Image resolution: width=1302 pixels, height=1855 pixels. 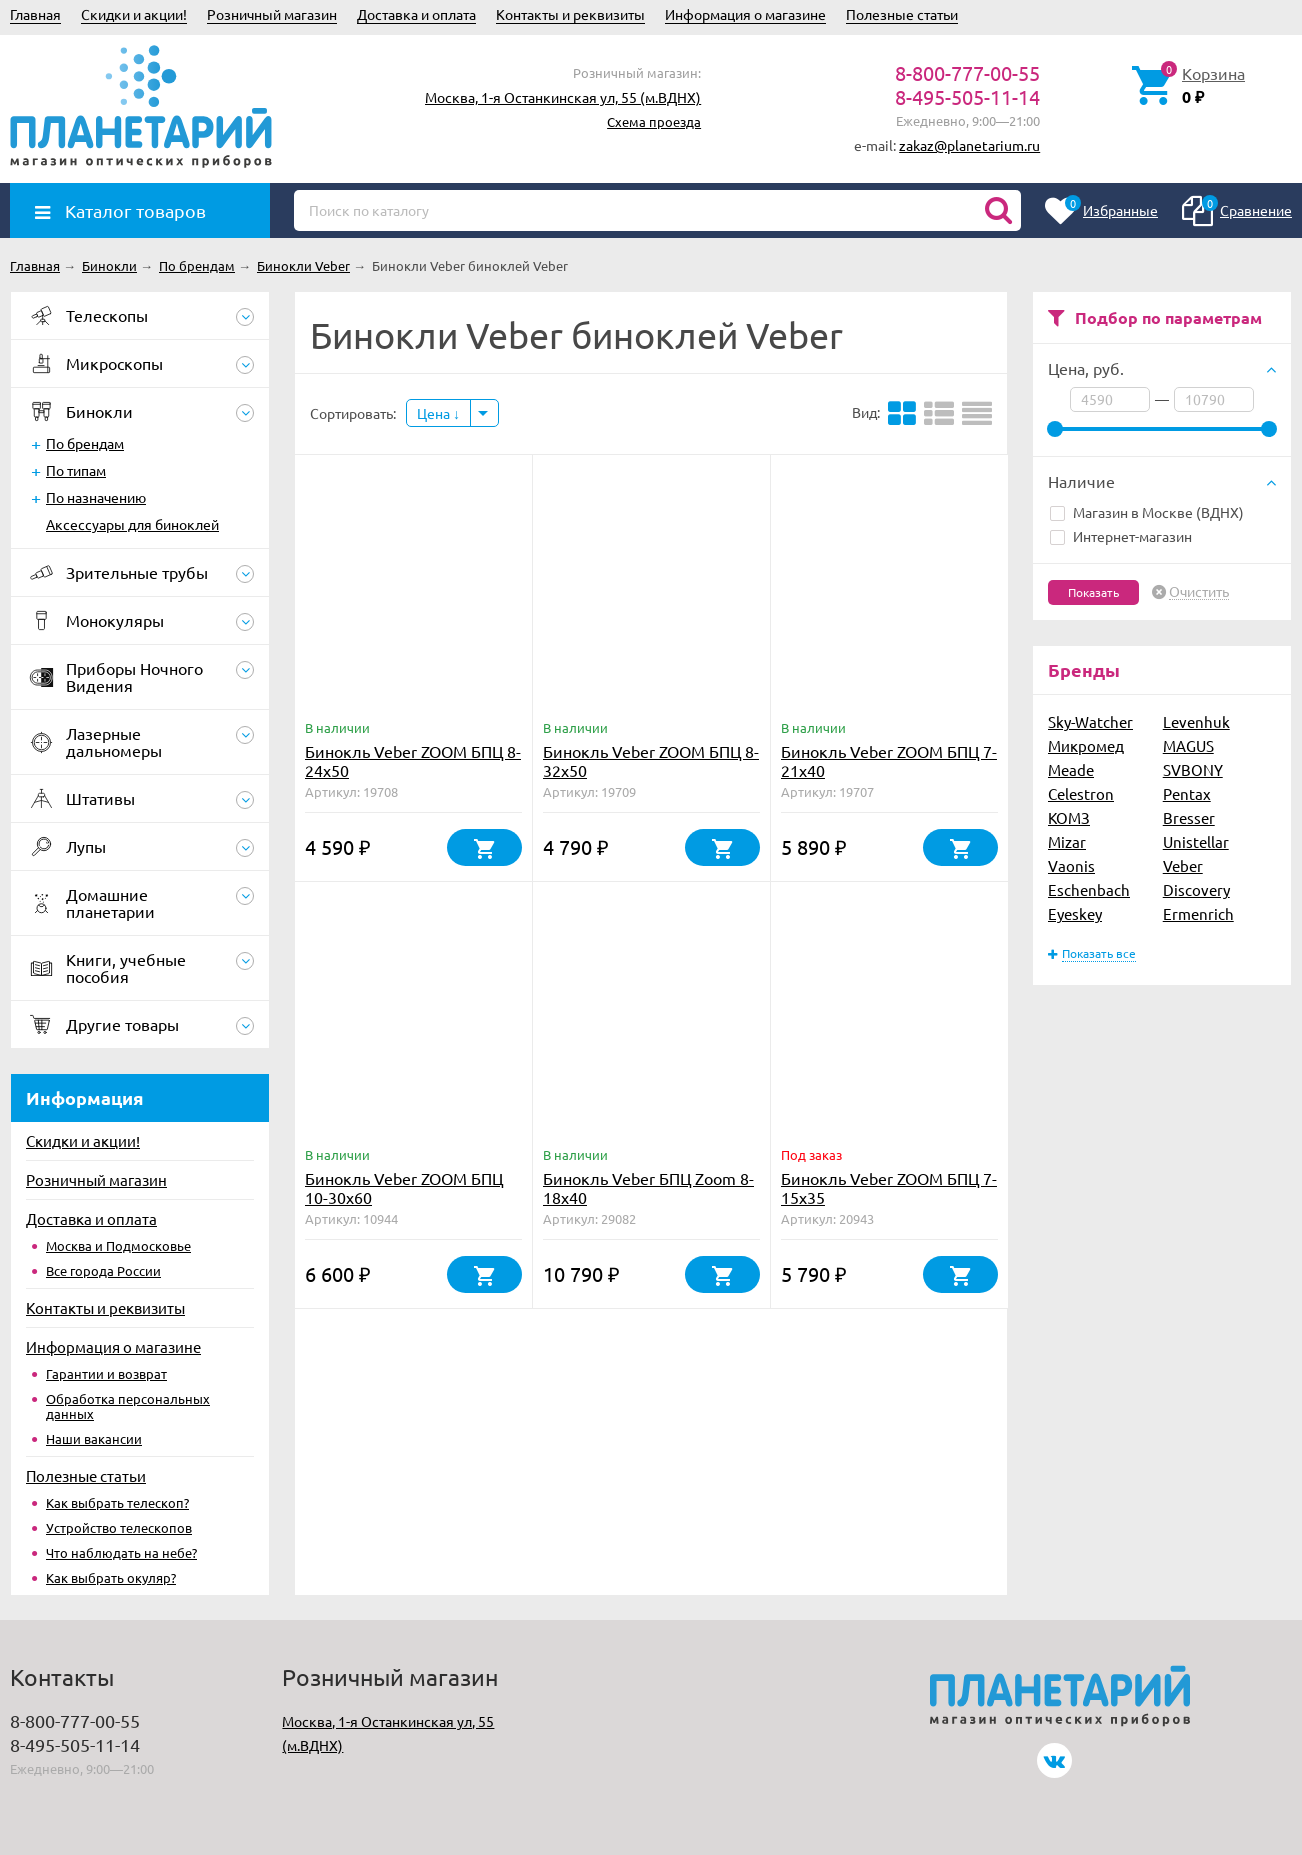 I want to click on Veber, so click(x=1183, y=865).